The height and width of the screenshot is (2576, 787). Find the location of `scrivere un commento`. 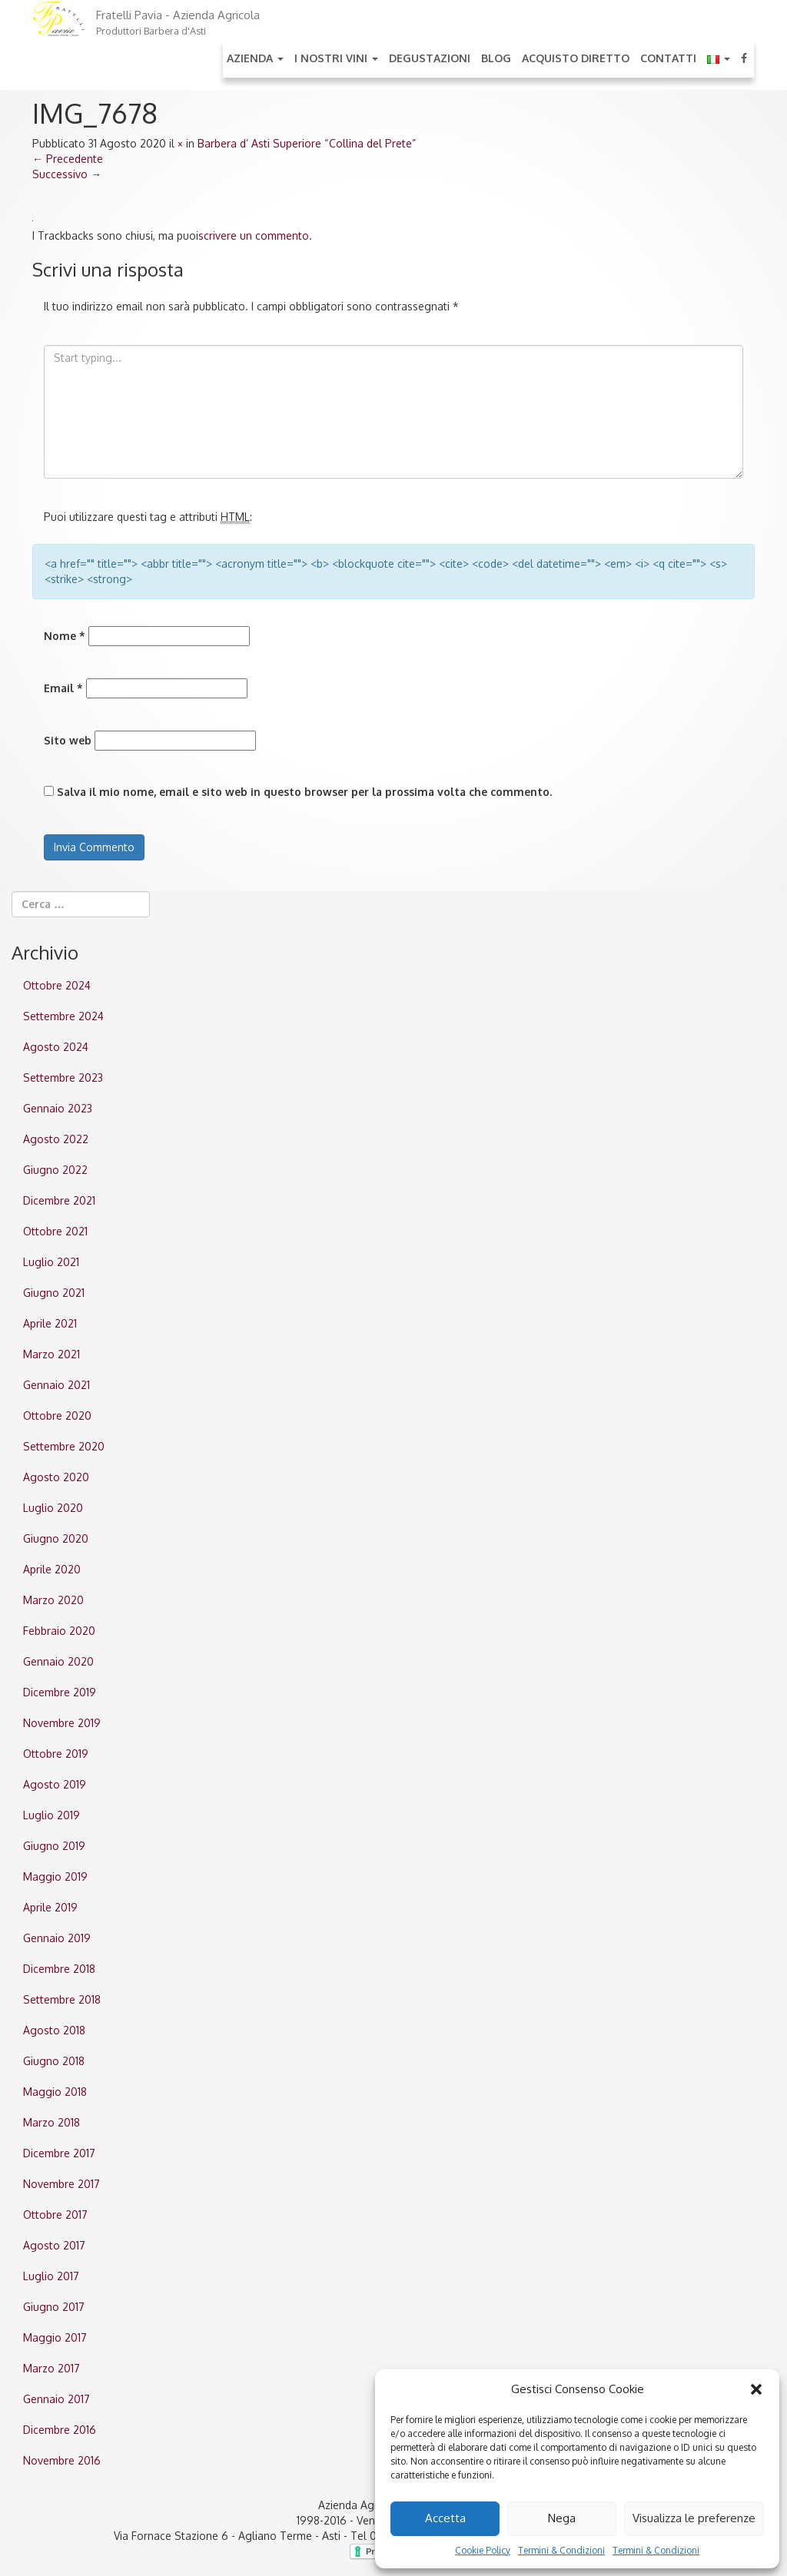

scrivere un commento is located at coordinates (253, 235).